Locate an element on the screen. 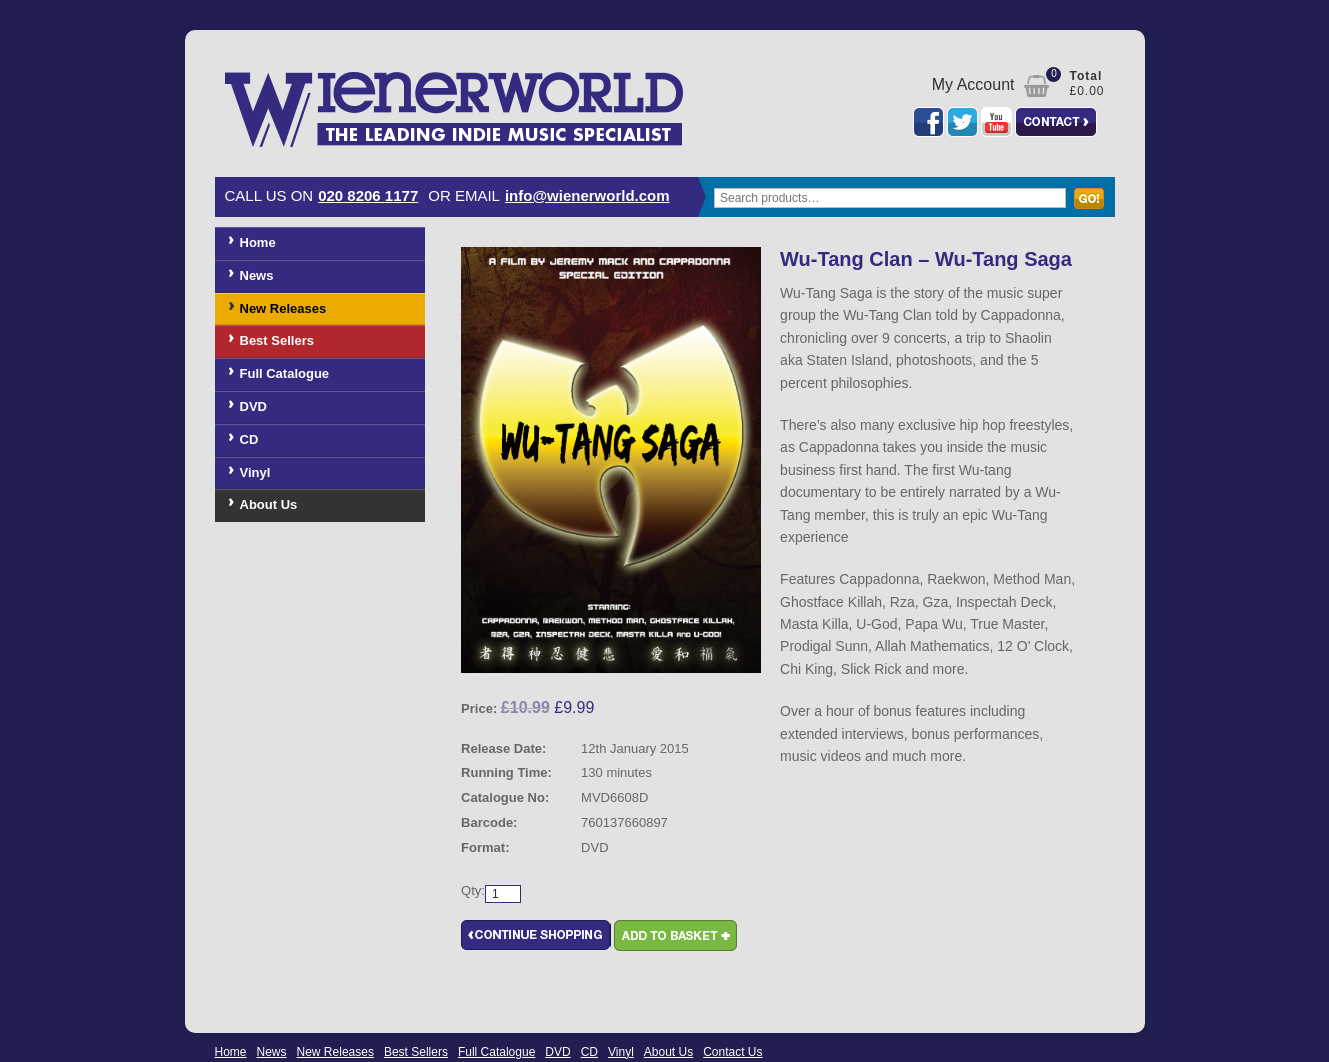 This screenshot has height=1062, width=1329. About Us is located at coordinates (269, 504).